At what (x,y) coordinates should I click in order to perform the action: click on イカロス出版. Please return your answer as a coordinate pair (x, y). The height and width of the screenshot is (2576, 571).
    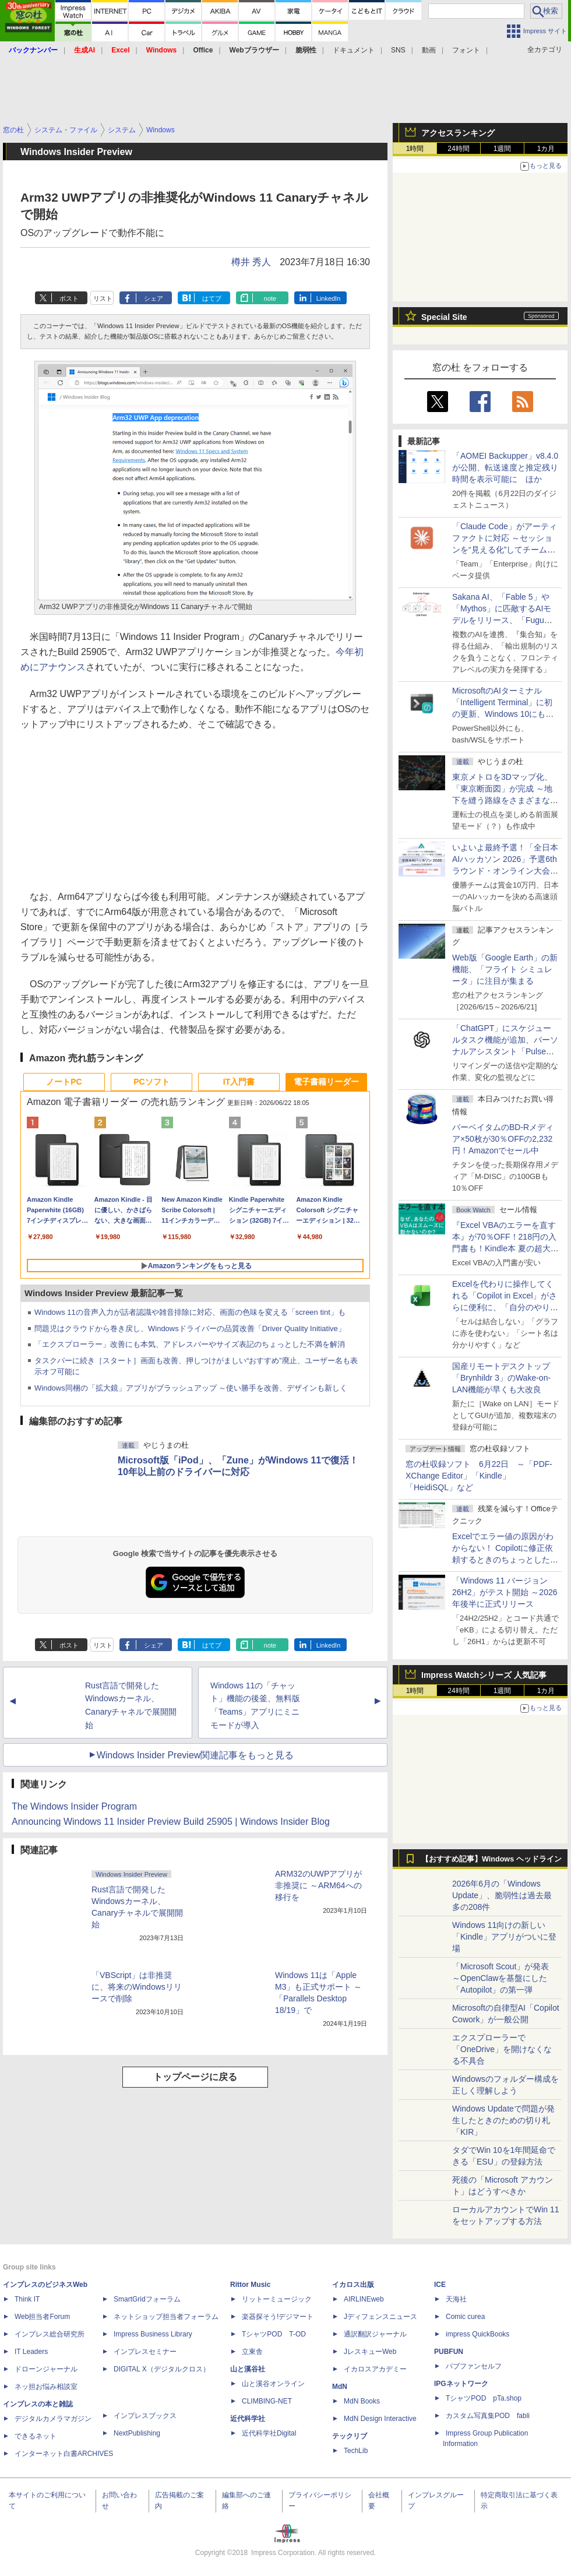
    Looking at the image, I should click on (353, 2285).